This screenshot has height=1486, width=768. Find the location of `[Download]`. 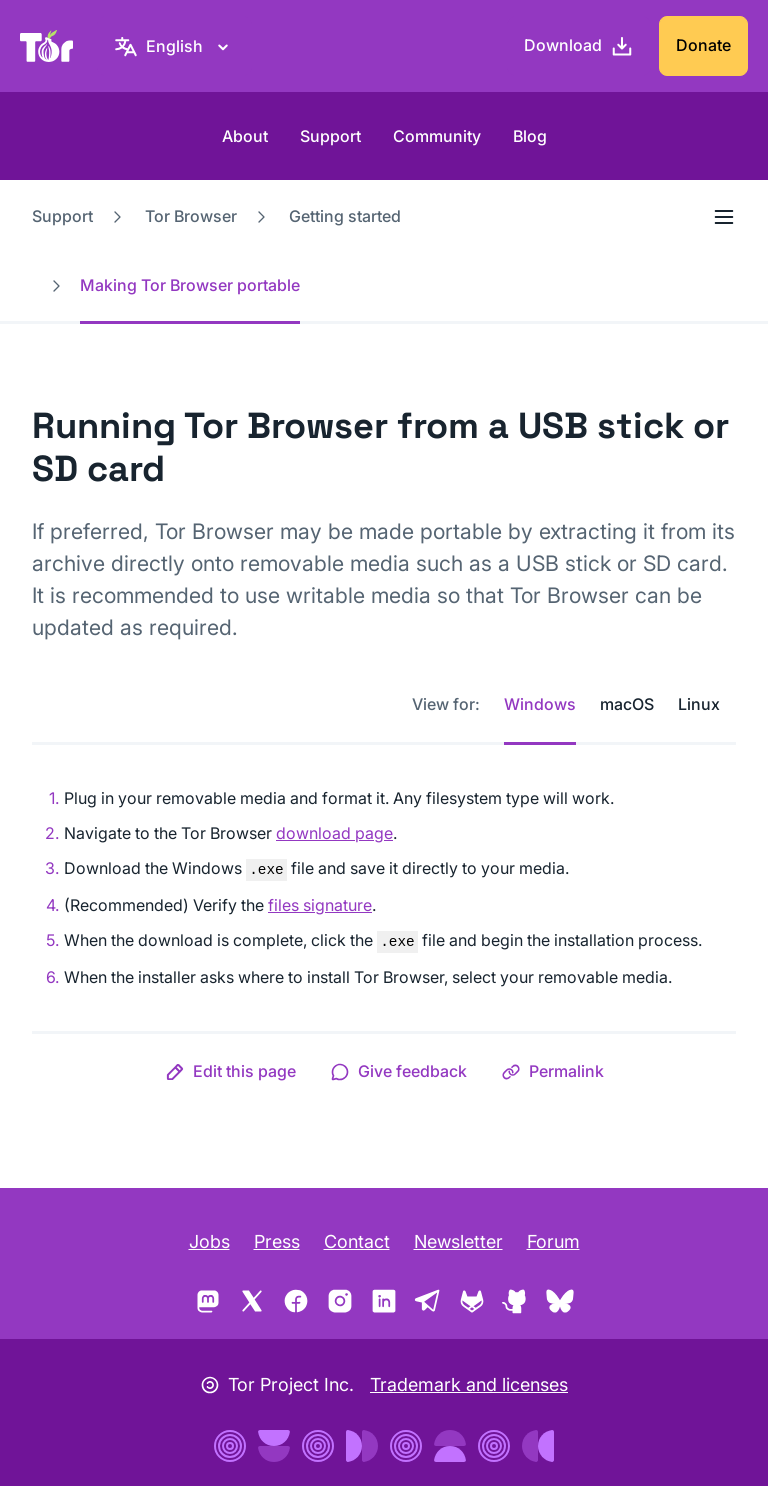

[Download] is located at coordinates (579, 46).